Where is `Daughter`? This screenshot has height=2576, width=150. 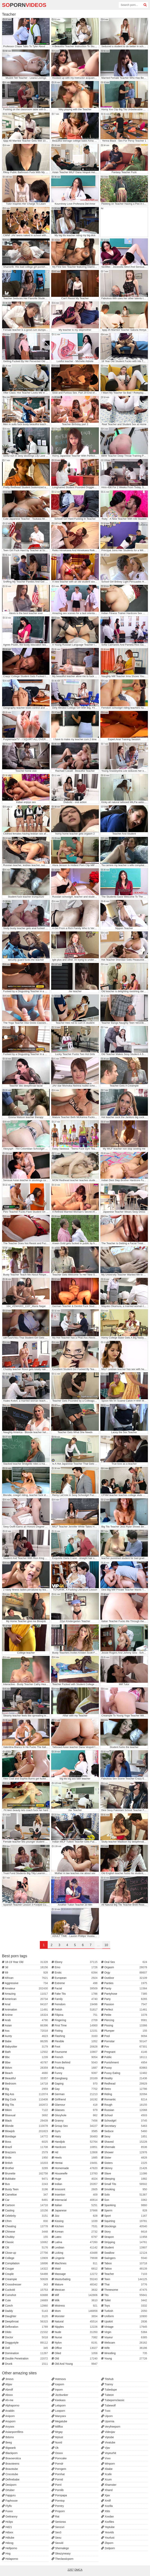
Daughter is located at coordinates (25, 2316).